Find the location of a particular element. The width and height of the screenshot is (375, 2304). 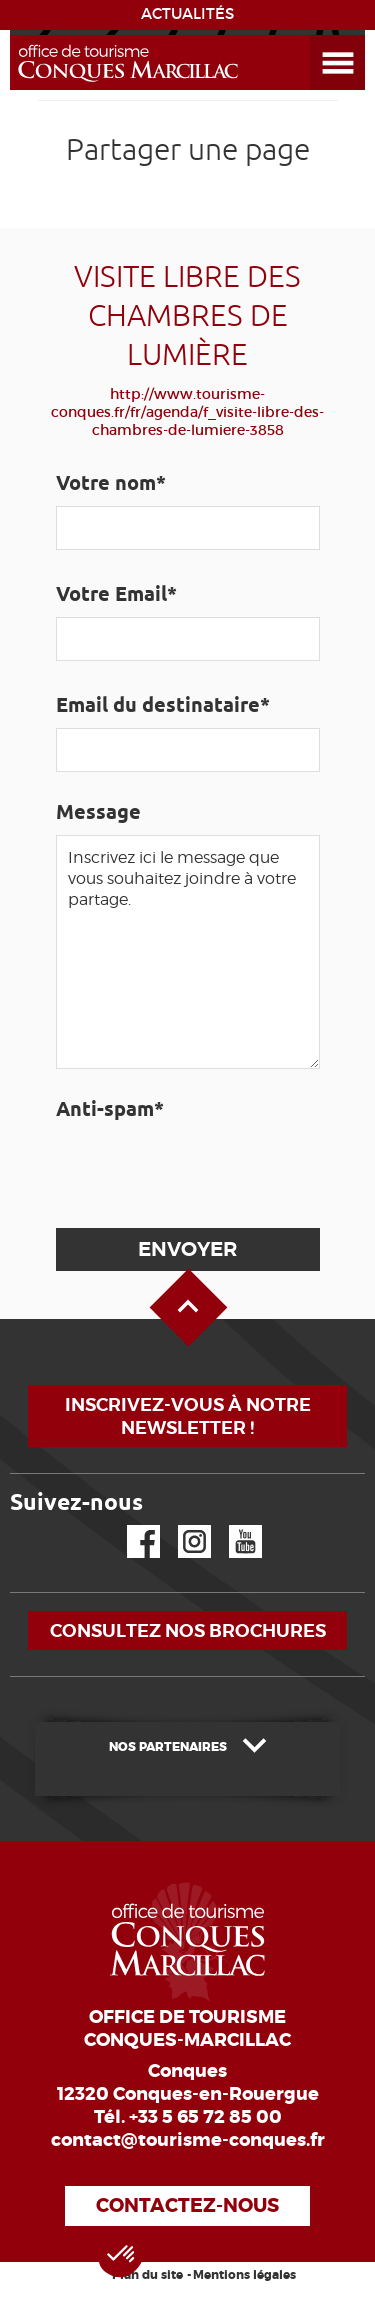

Mentions légales is located at coordinates (244, 2275).